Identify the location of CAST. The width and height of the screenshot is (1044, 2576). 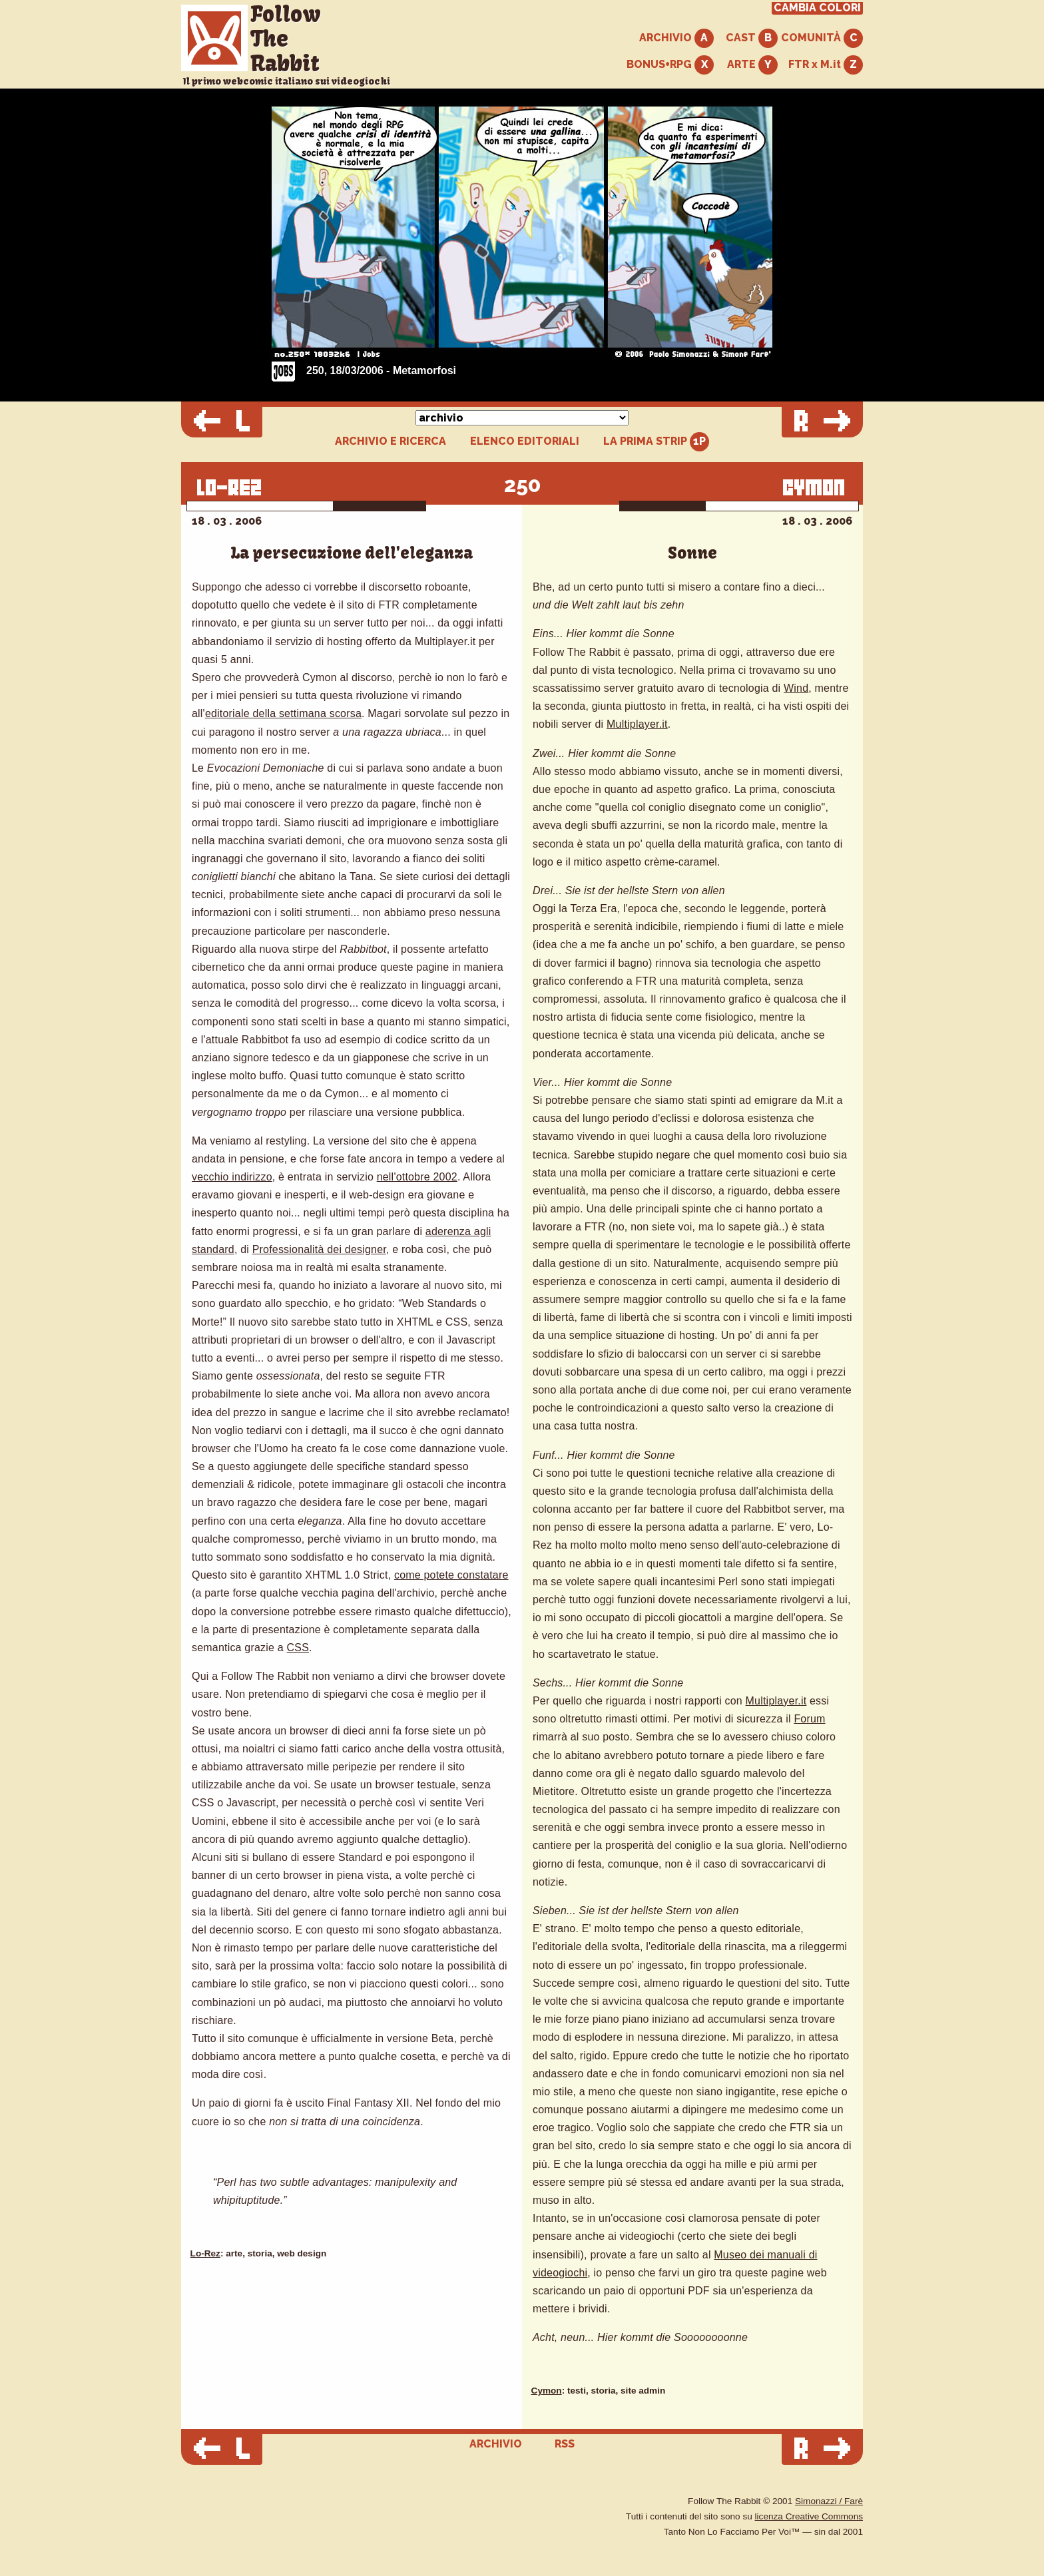
(752, 38).